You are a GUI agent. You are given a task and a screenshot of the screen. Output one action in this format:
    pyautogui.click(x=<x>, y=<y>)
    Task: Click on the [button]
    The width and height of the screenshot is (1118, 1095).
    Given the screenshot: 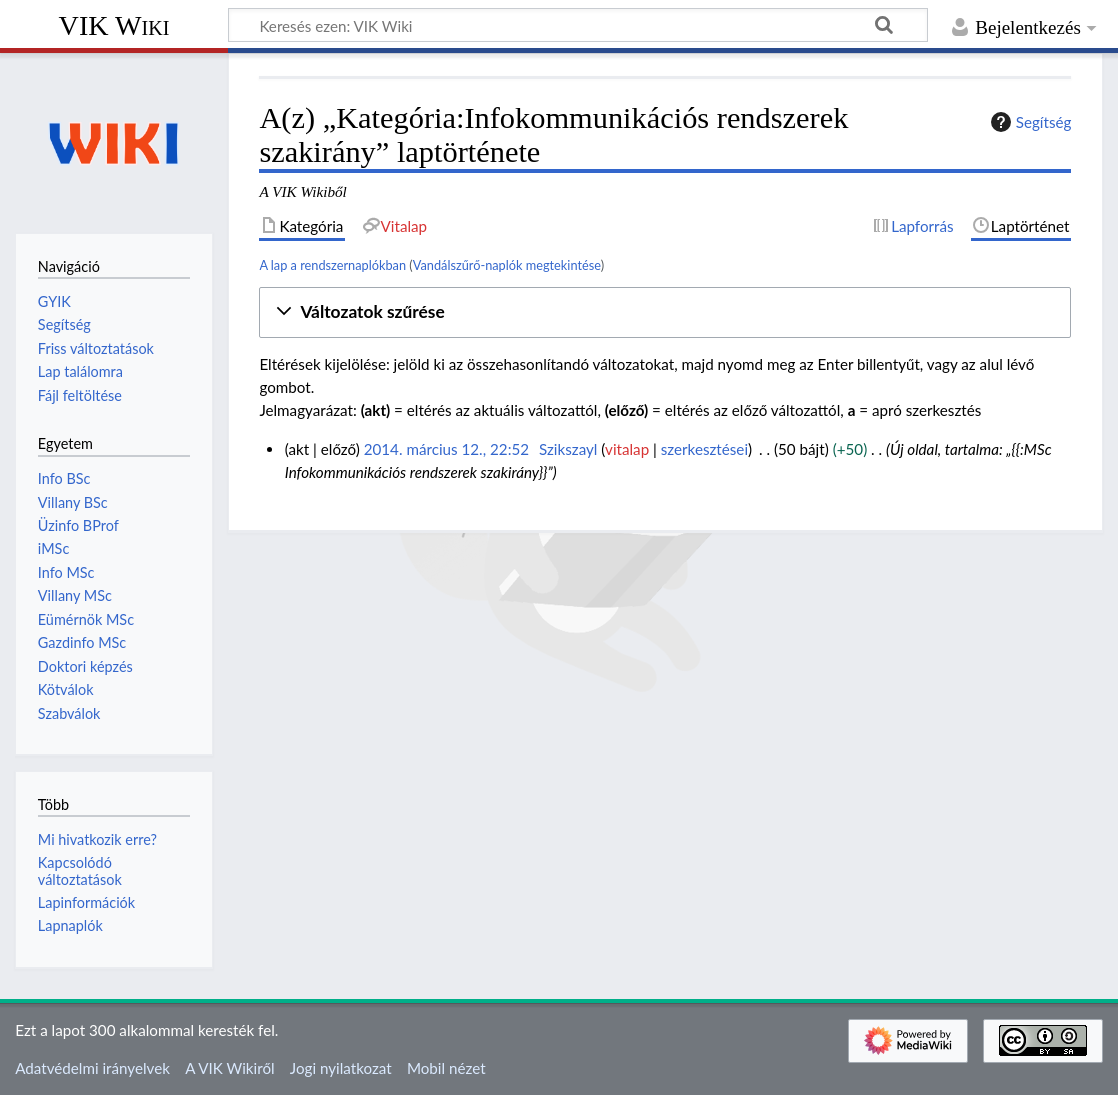 What is the action you would take?
    pyautogui.click(x=665, y=312)
    